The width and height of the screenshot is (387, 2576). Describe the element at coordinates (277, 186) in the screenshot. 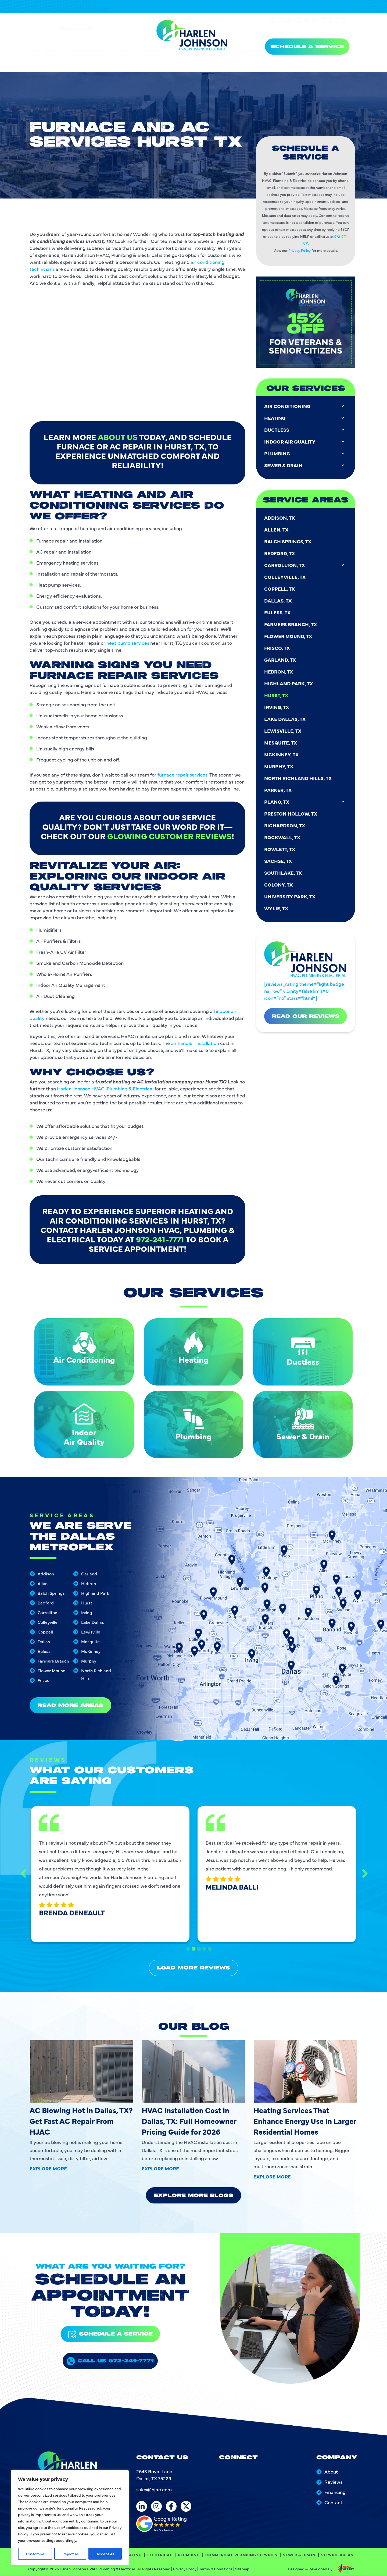

I see `Euless, TX` at that location.